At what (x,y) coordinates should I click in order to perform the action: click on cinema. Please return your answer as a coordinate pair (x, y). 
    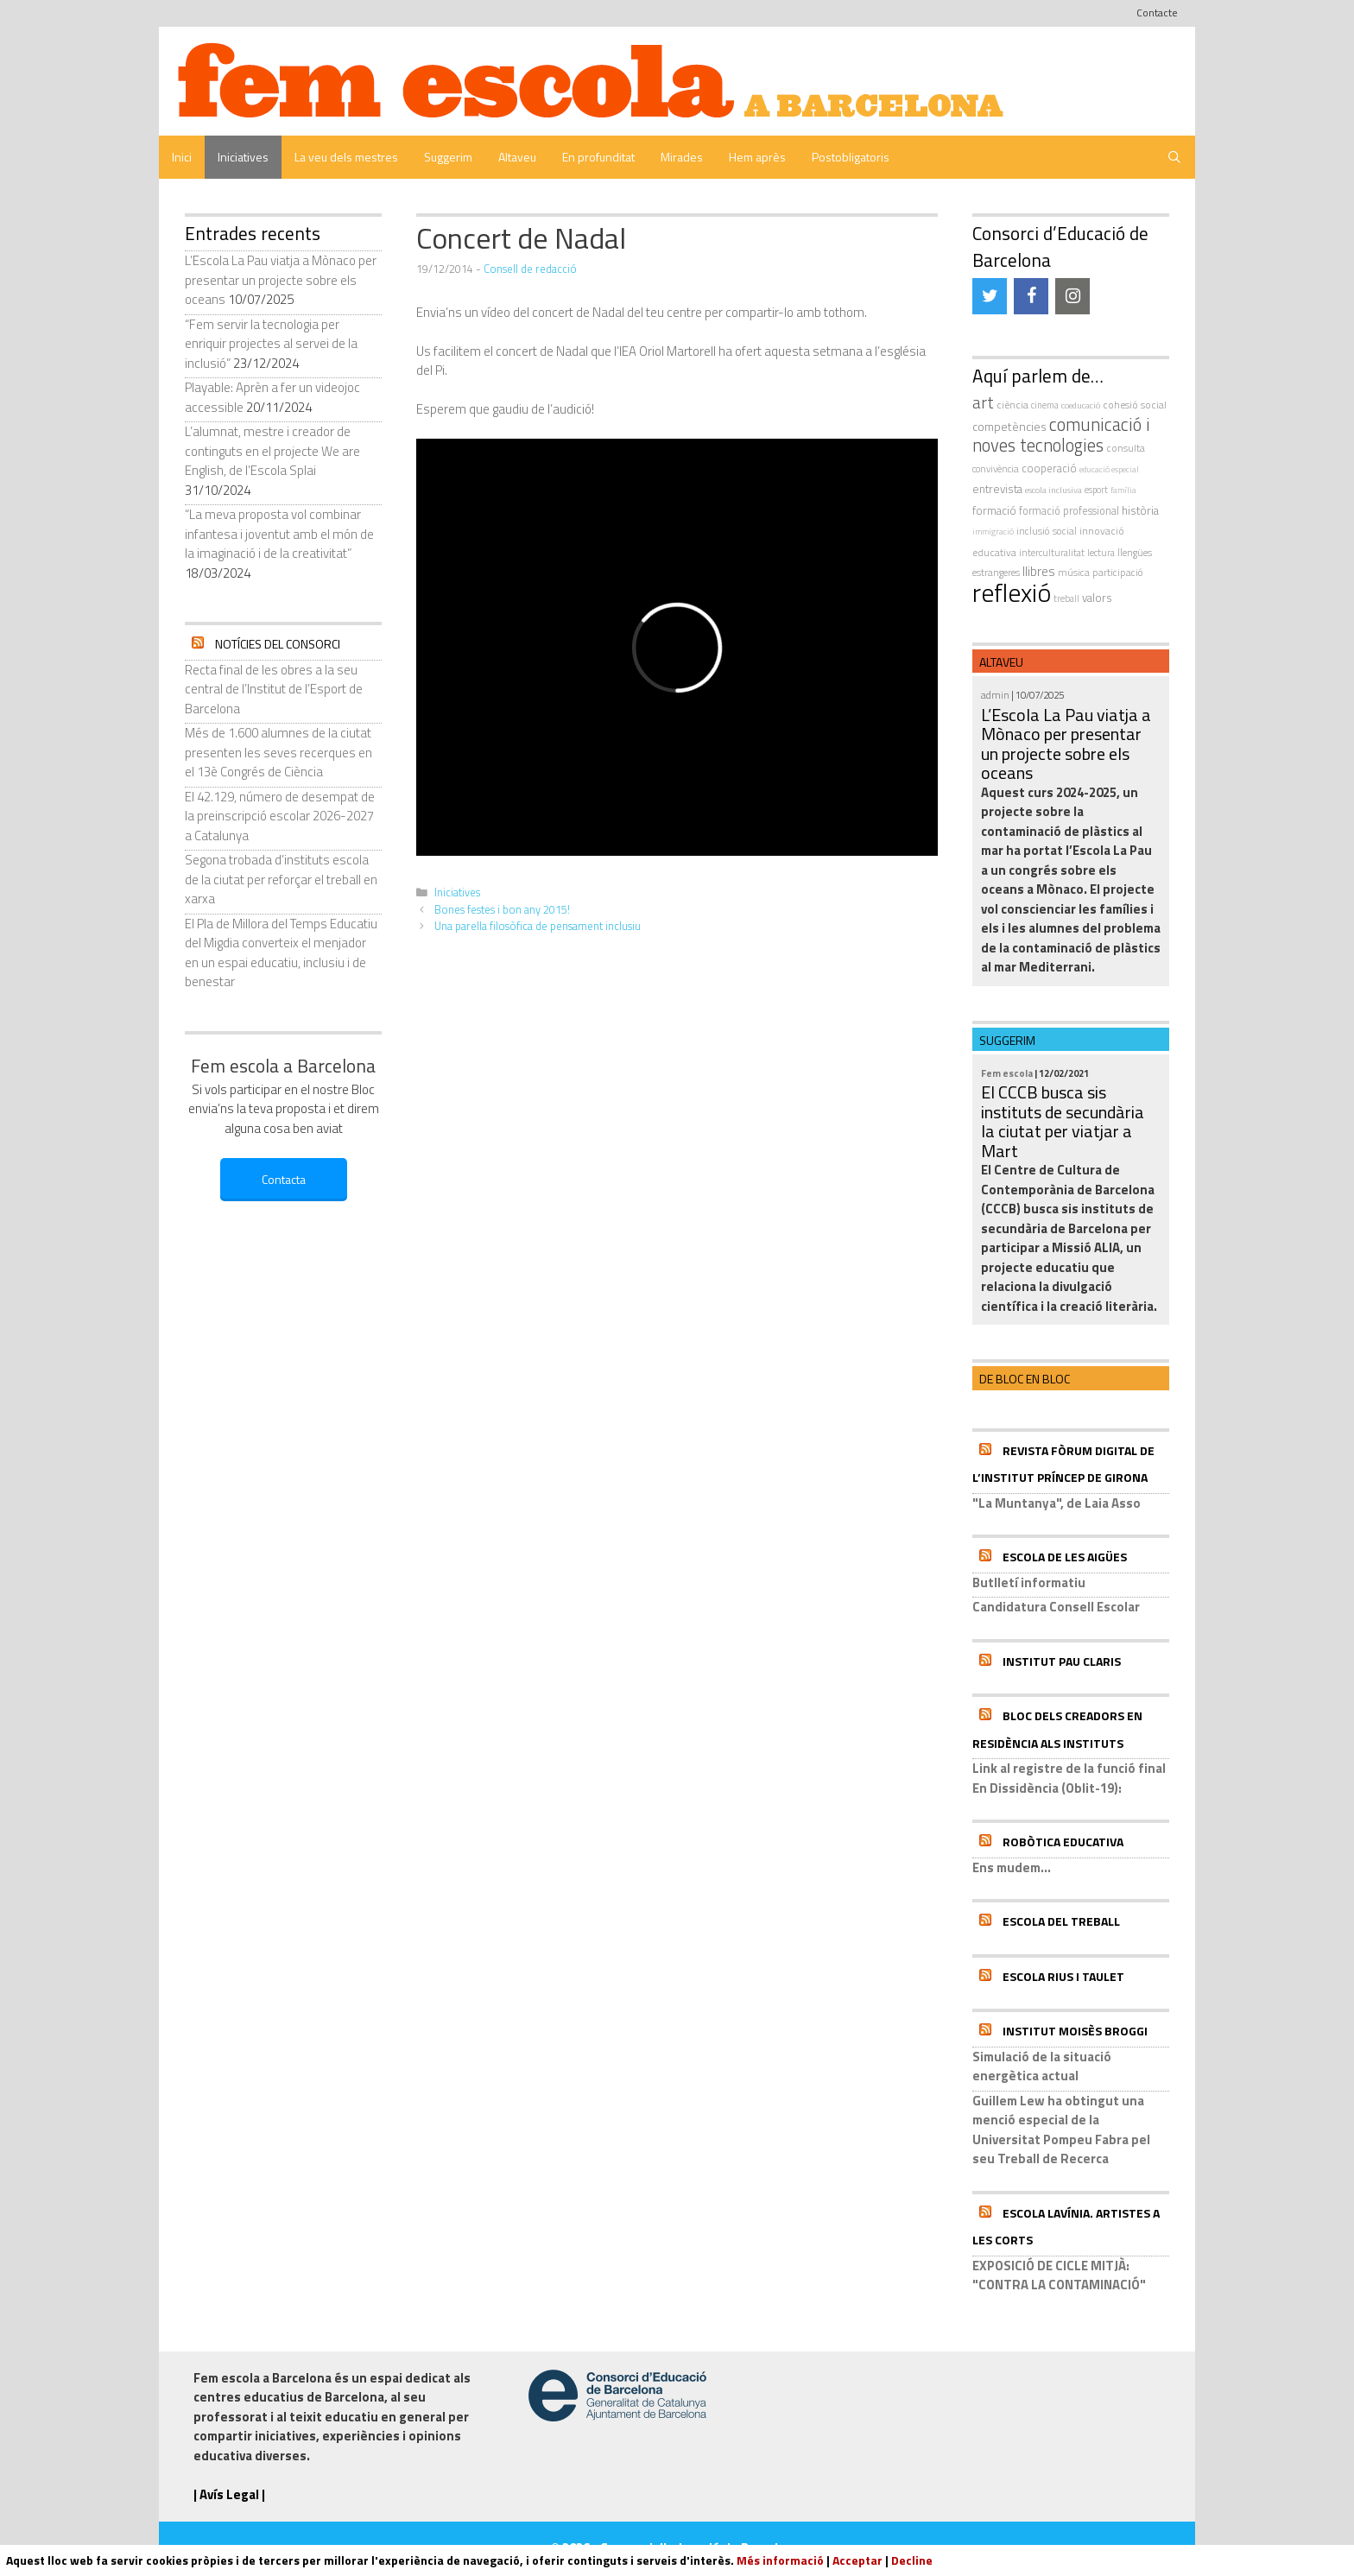
    Looking at the image, I should click on (1045, 405).